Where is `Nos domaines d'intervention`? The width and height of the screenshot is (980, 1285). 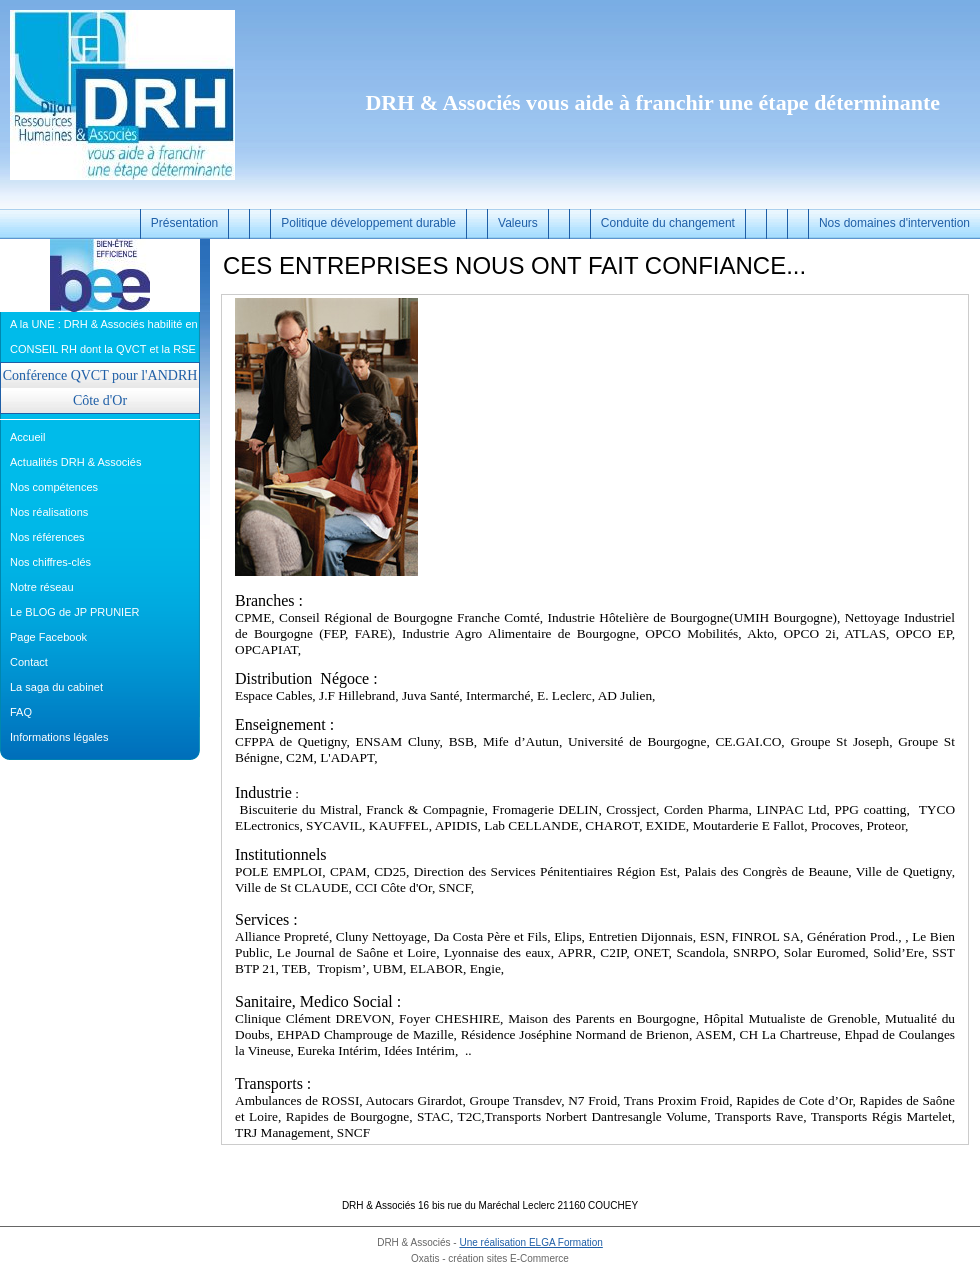 Nos domaines d'intervention is located at coordinates (894, 223).